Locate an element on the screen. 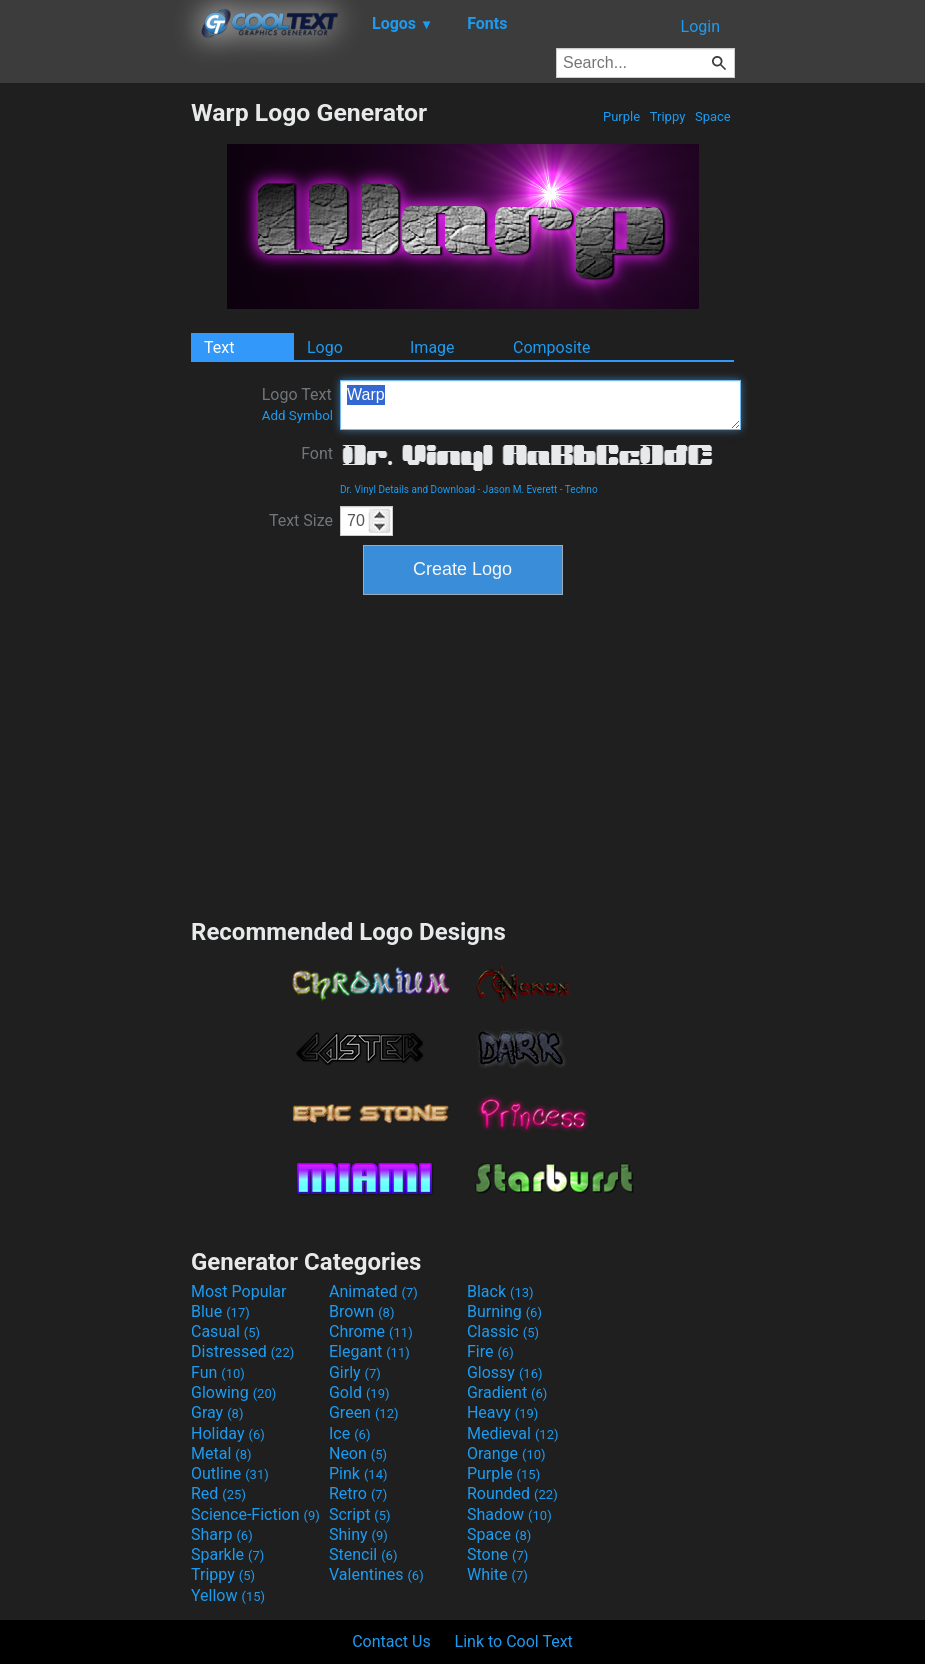 The width and height of the screenshot is (925, 1664). Script is located at coordinates (360, 1514).